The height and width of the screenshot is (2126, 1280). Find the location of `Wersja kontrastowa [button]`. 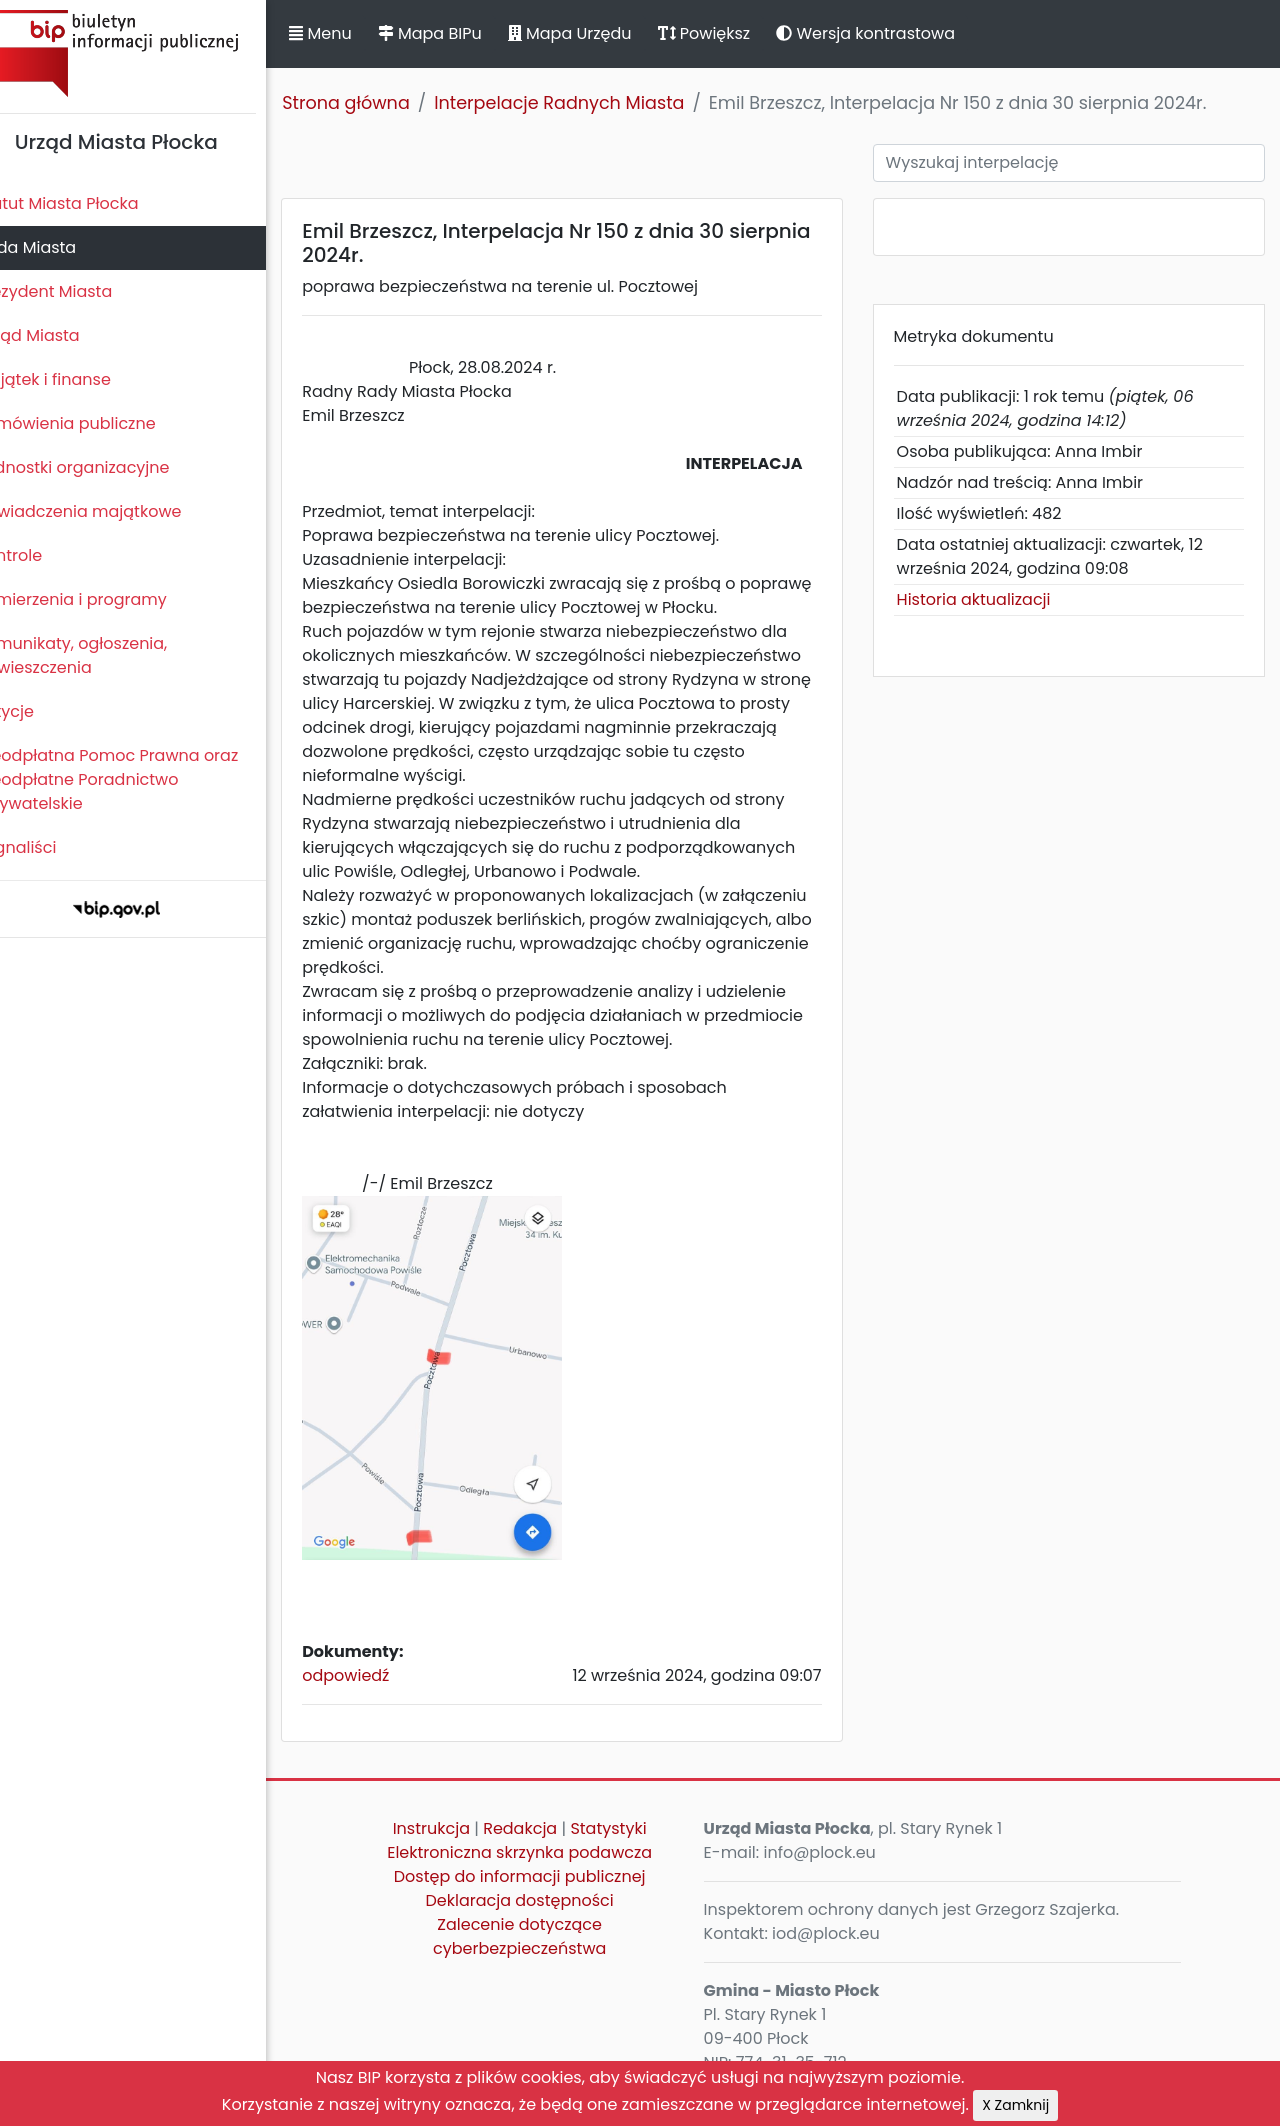

Wersja kontrastowa [button] is located at coordinates (899, 33).